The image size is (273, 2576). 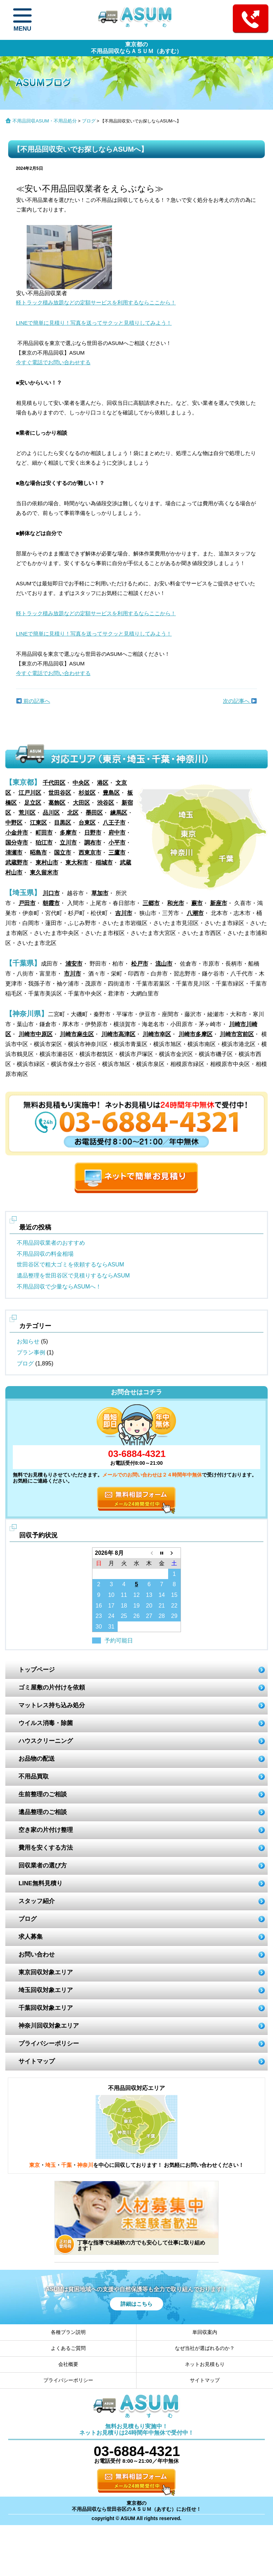 What do you see at coordinates (13, 853) in the screenshot?
I see `清瀬市` at bounding box center [13, 853].